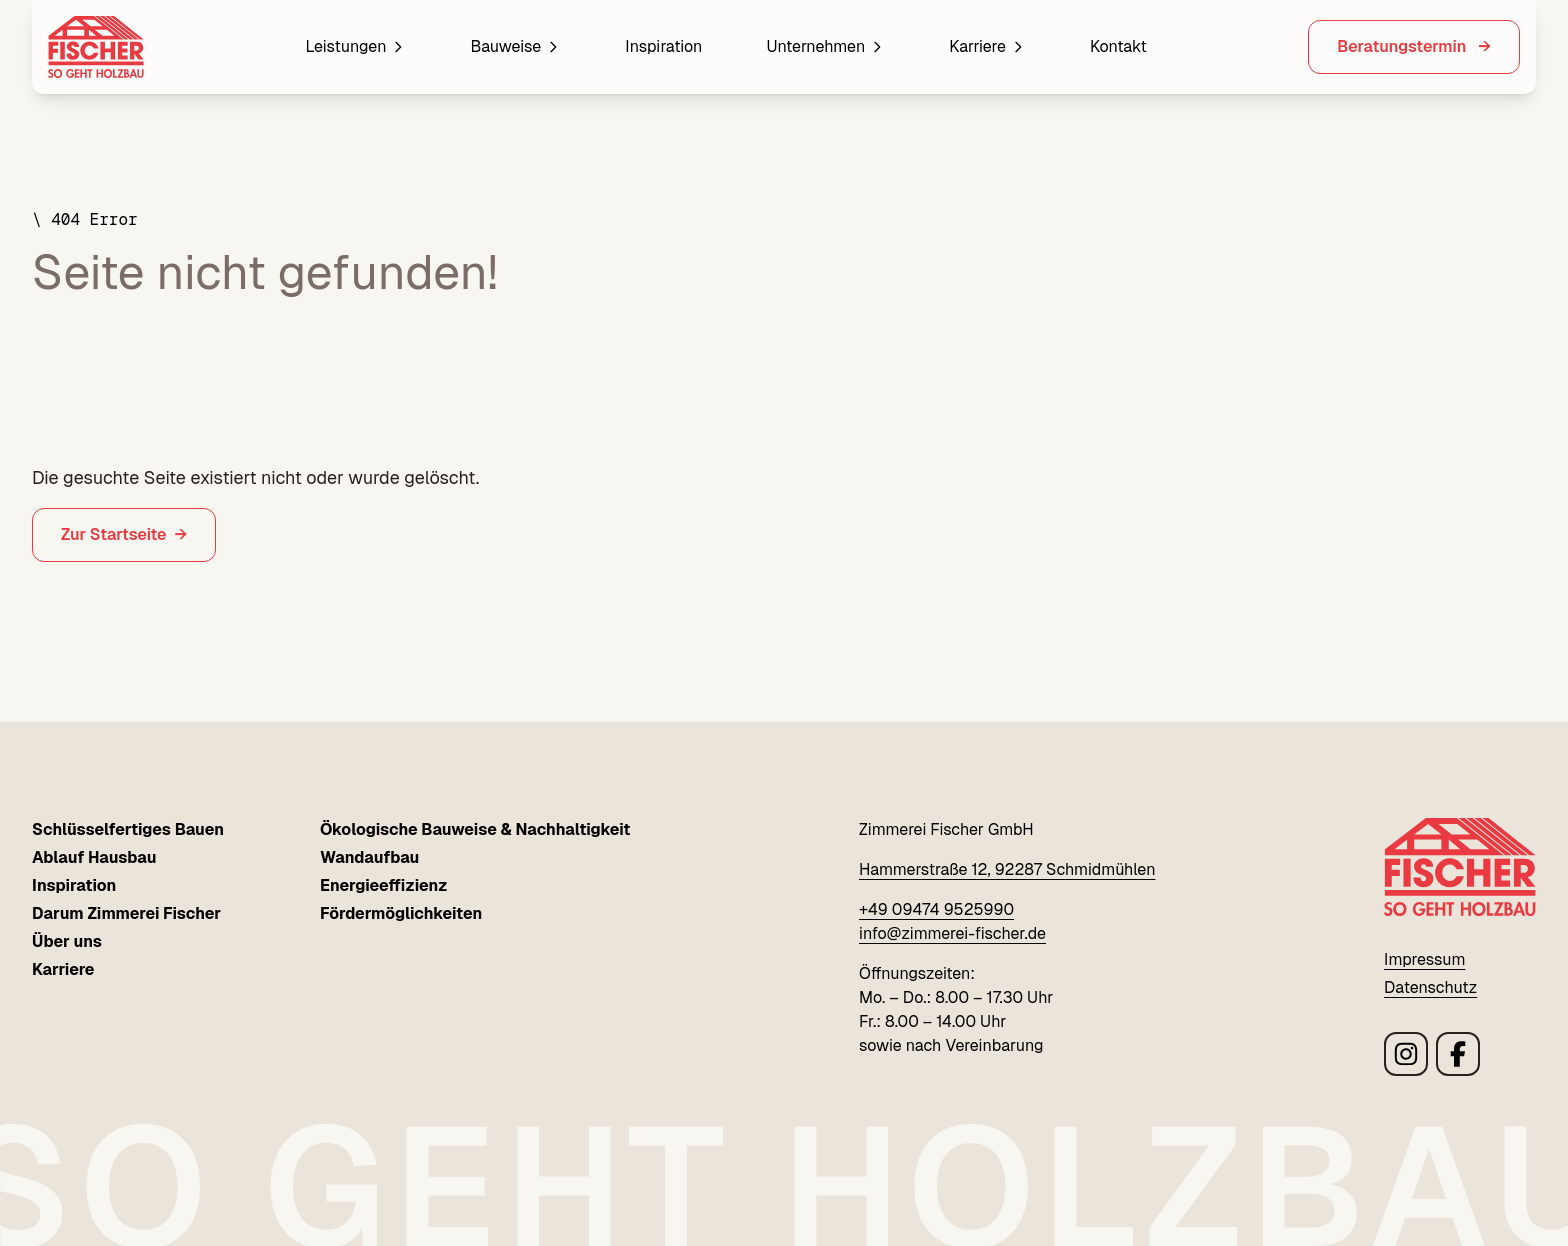  What do you see at coordinates (663, 46) in the screenshot?
I see `Inspiration` at bounding box center [663, 46].